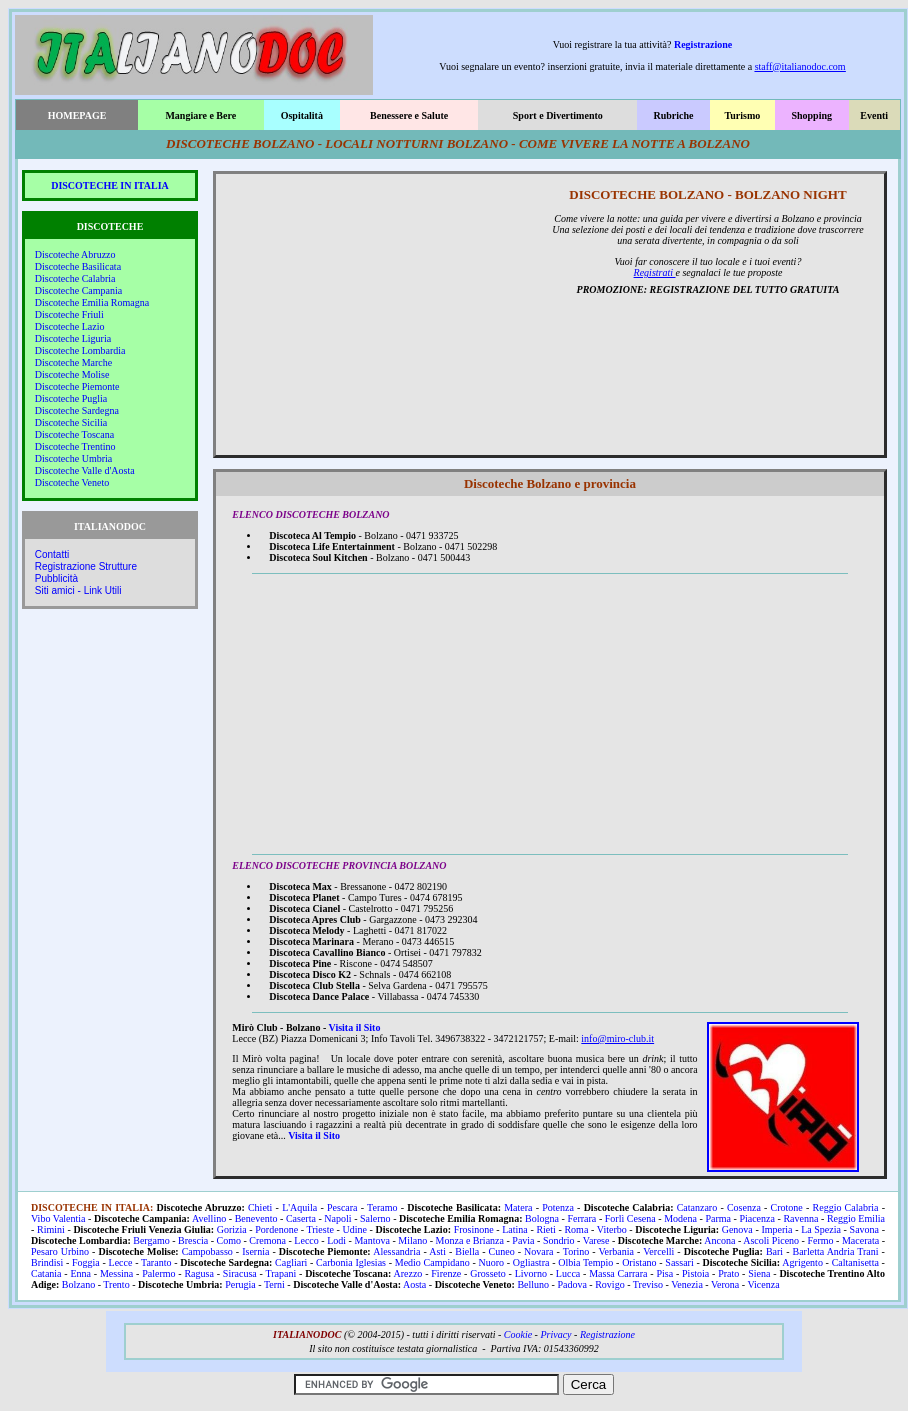 The width and height of the screenshot is (908, 1411). What do you see at coordinates (609, 1284) in the screenshot?
I see `Rovigo` at bounding box center [609, 1284].